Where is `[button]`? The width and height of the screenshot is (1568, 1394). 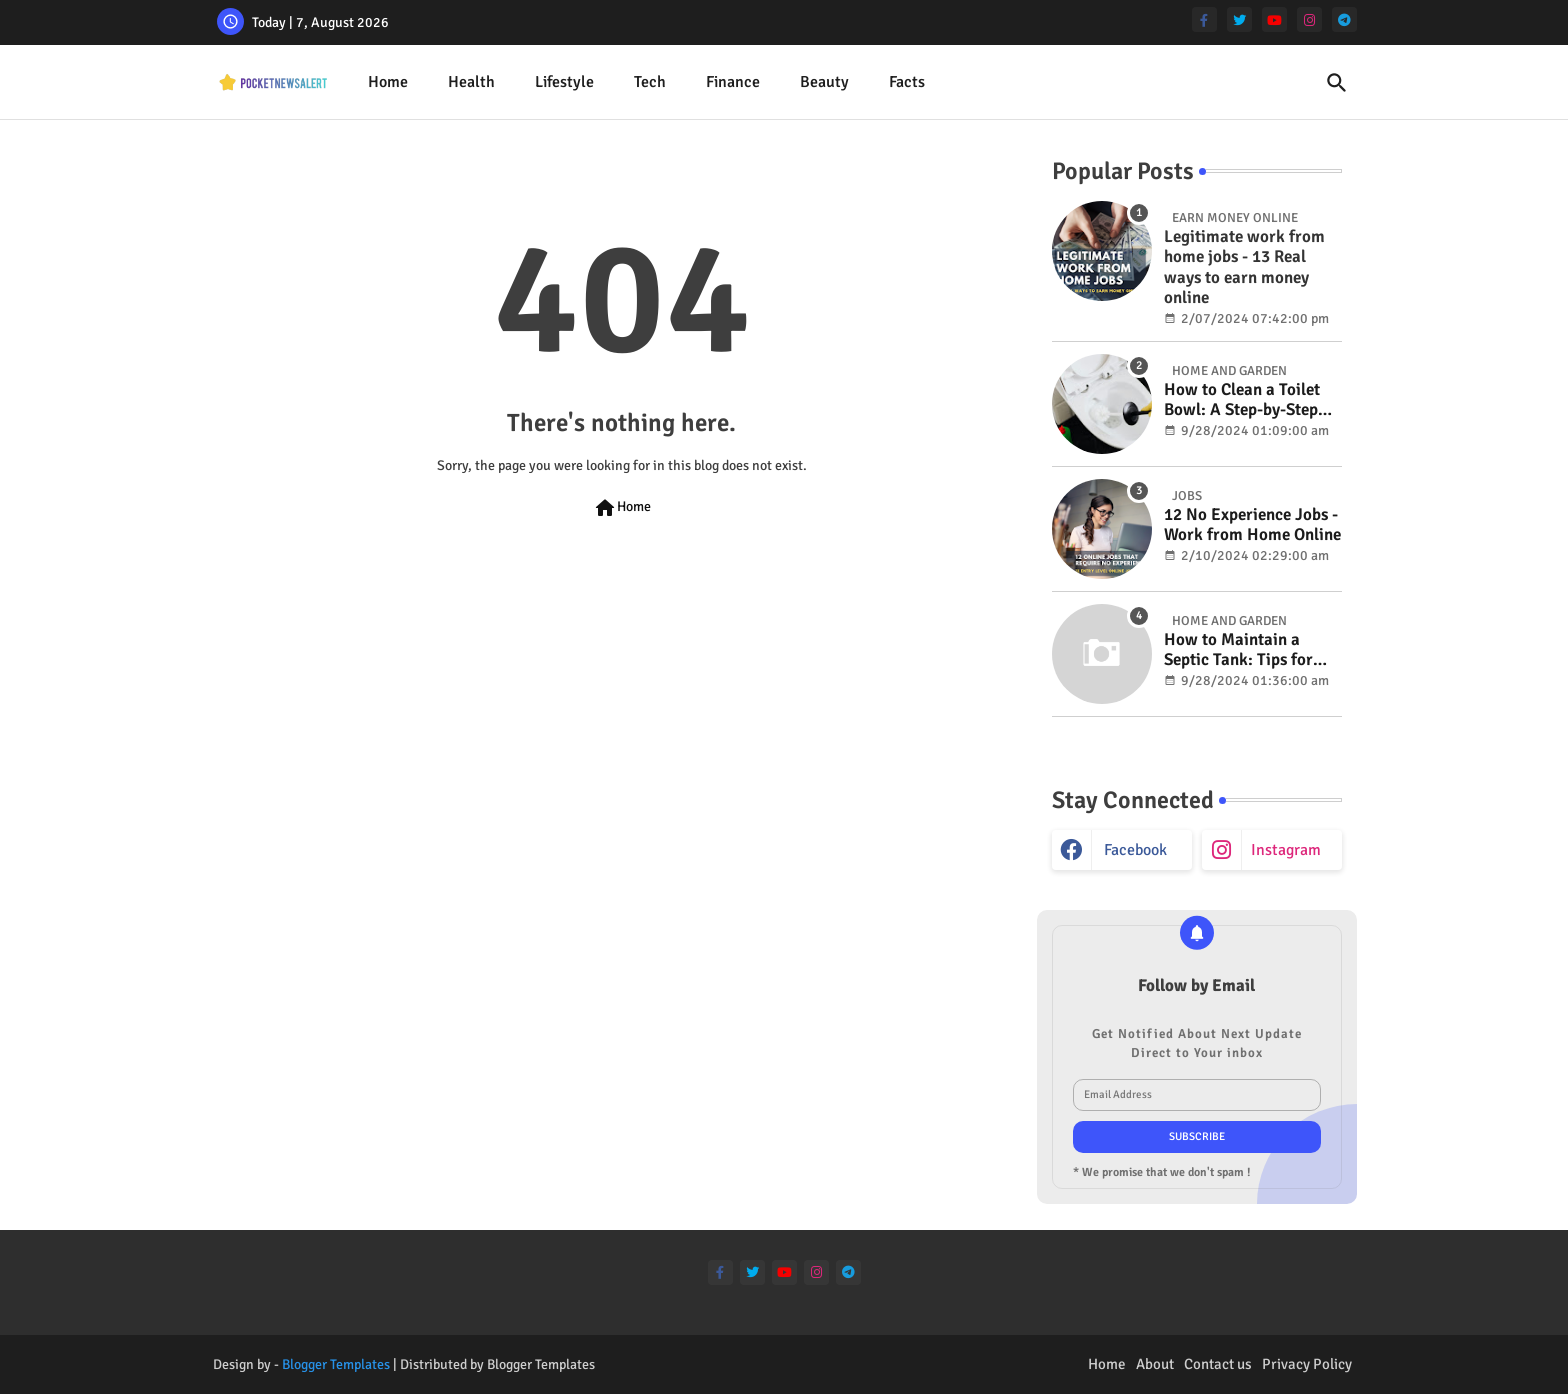 [button] is located at coordinates (1337, 83).